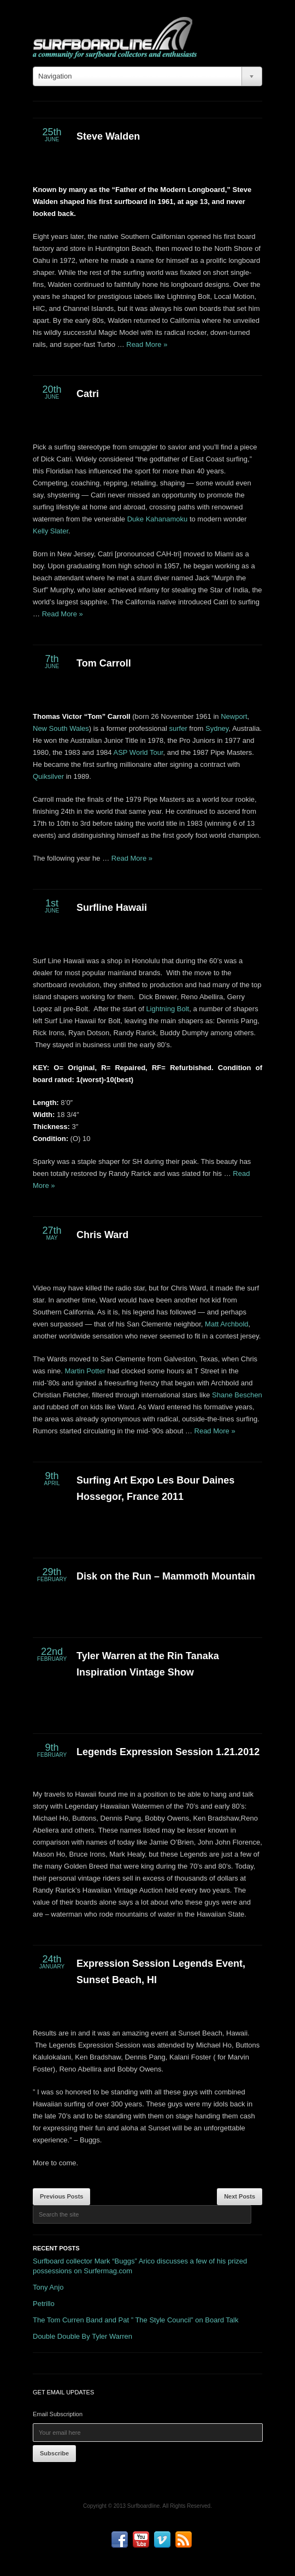 The image size is (295, 2576). What do you see at coordinates (48, 2287) in the screenshot?
I see `Tony Anjo` at bounding box center [48, 2287].